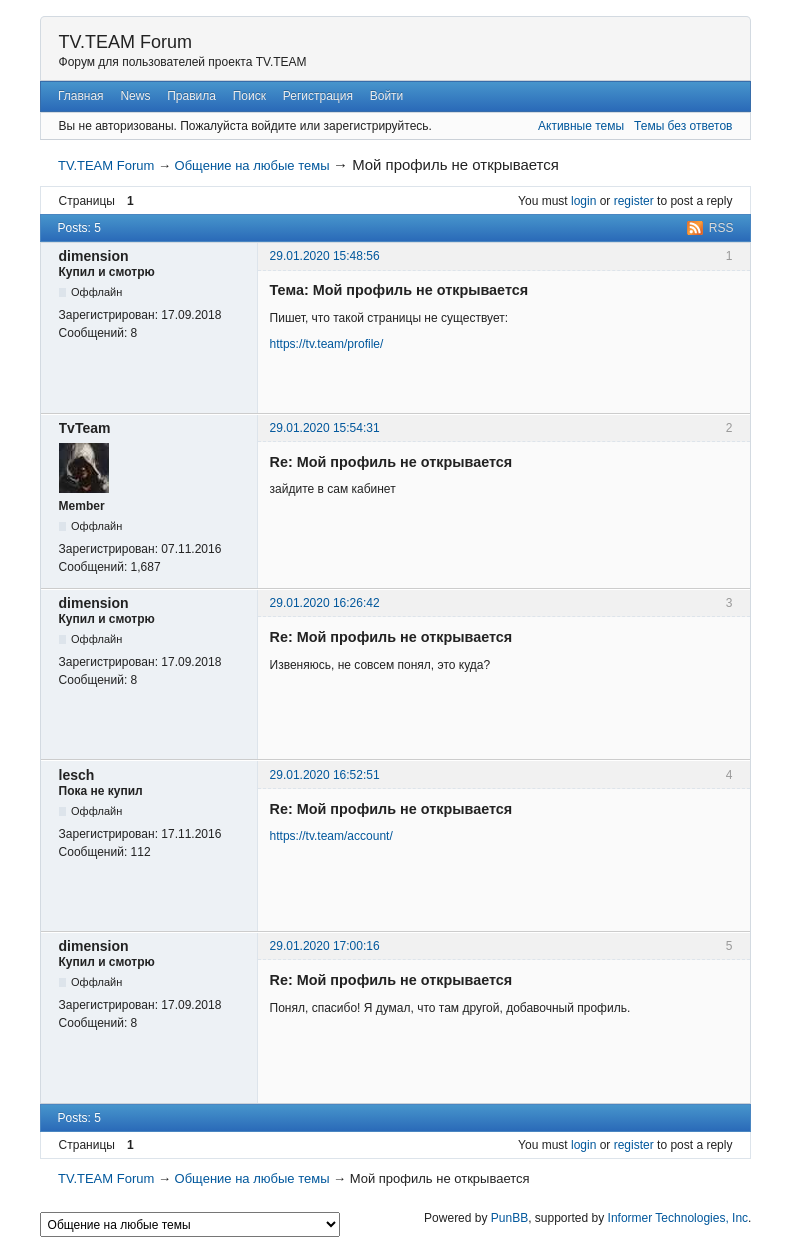 This screenshot has height=1245, width=791. Describe the element at coordinates (331, 836) in the screenshot. I see `https://tv.team/account/` at that location.